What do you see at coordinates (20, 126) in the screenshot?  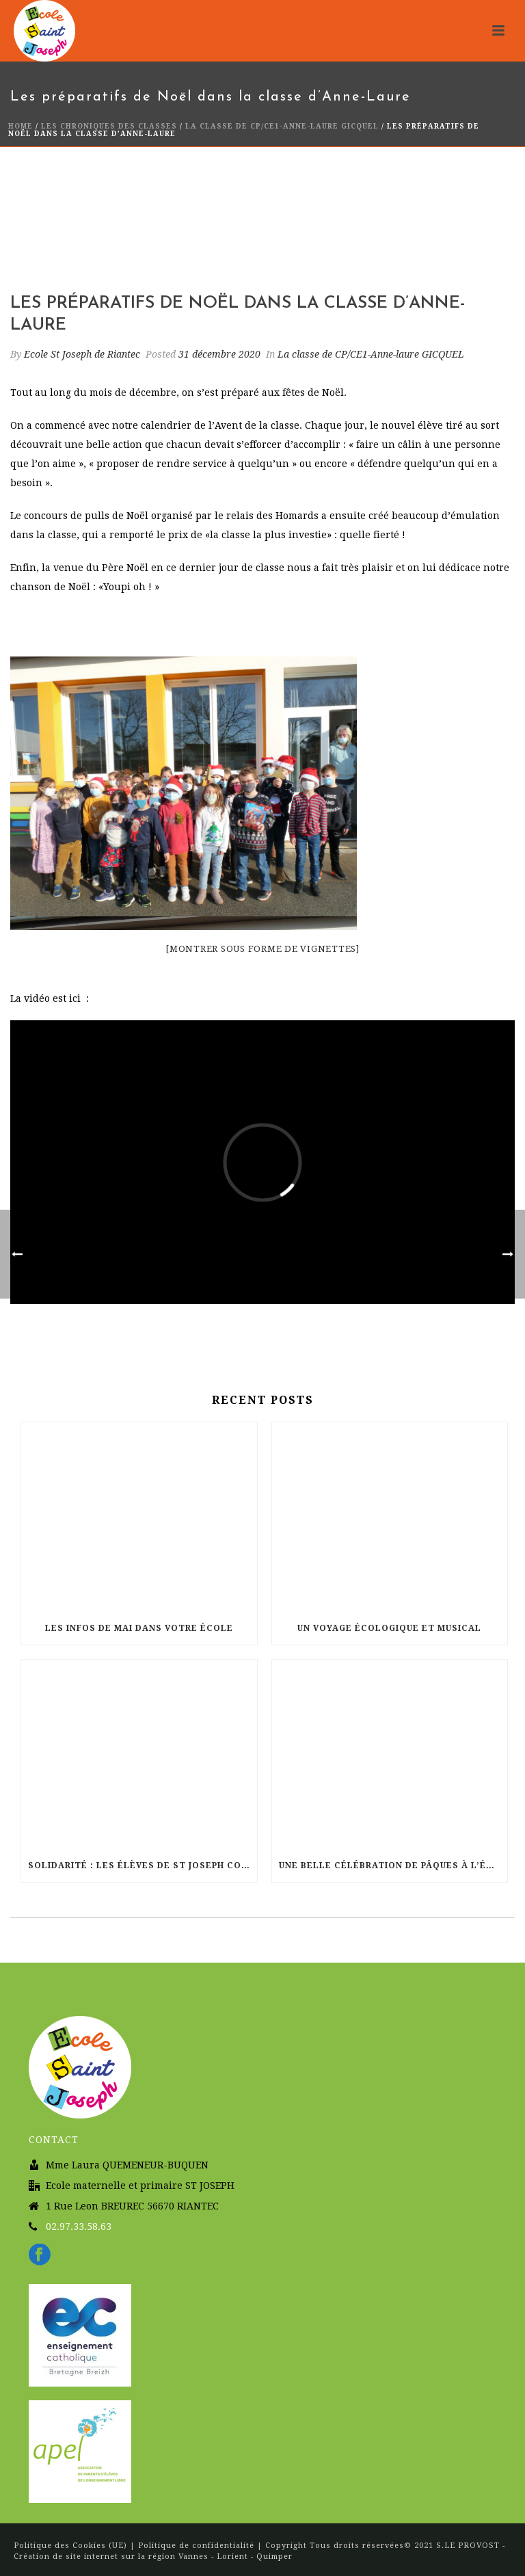 I see `Home` at bounding box center [20, 126].